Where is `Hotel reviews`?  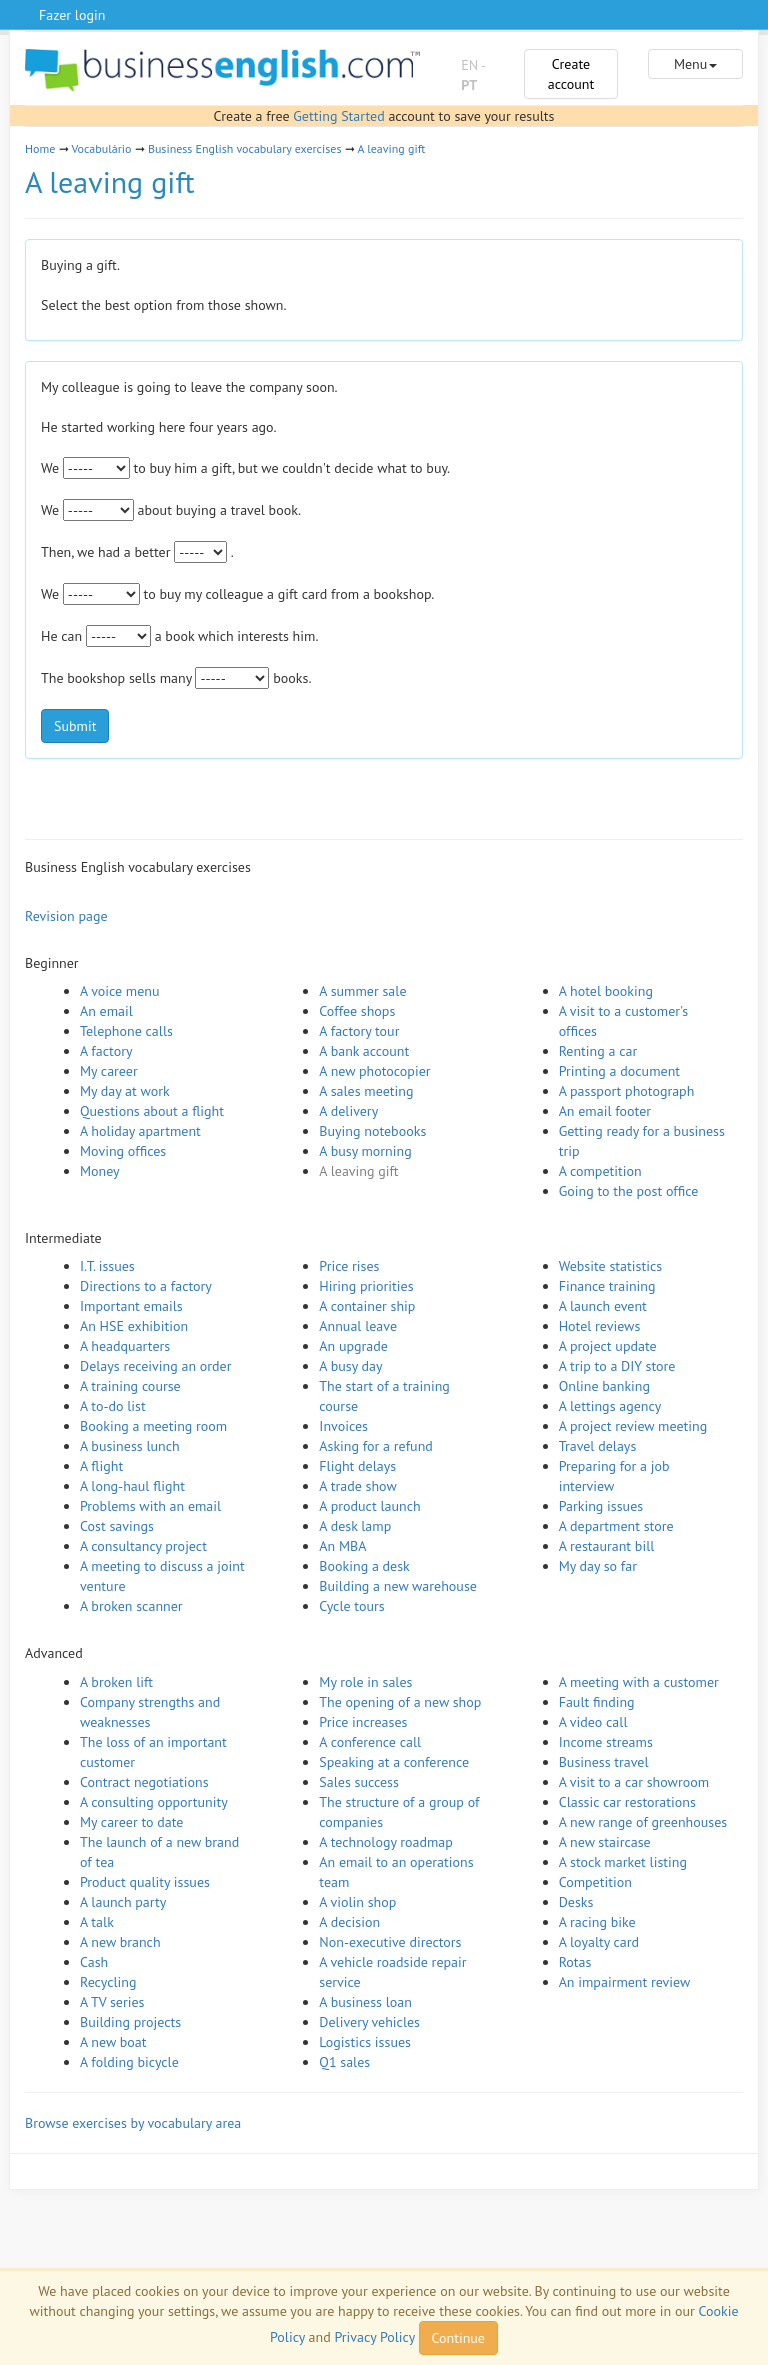 Hotel reviews is located at coordinates (600, 1326).